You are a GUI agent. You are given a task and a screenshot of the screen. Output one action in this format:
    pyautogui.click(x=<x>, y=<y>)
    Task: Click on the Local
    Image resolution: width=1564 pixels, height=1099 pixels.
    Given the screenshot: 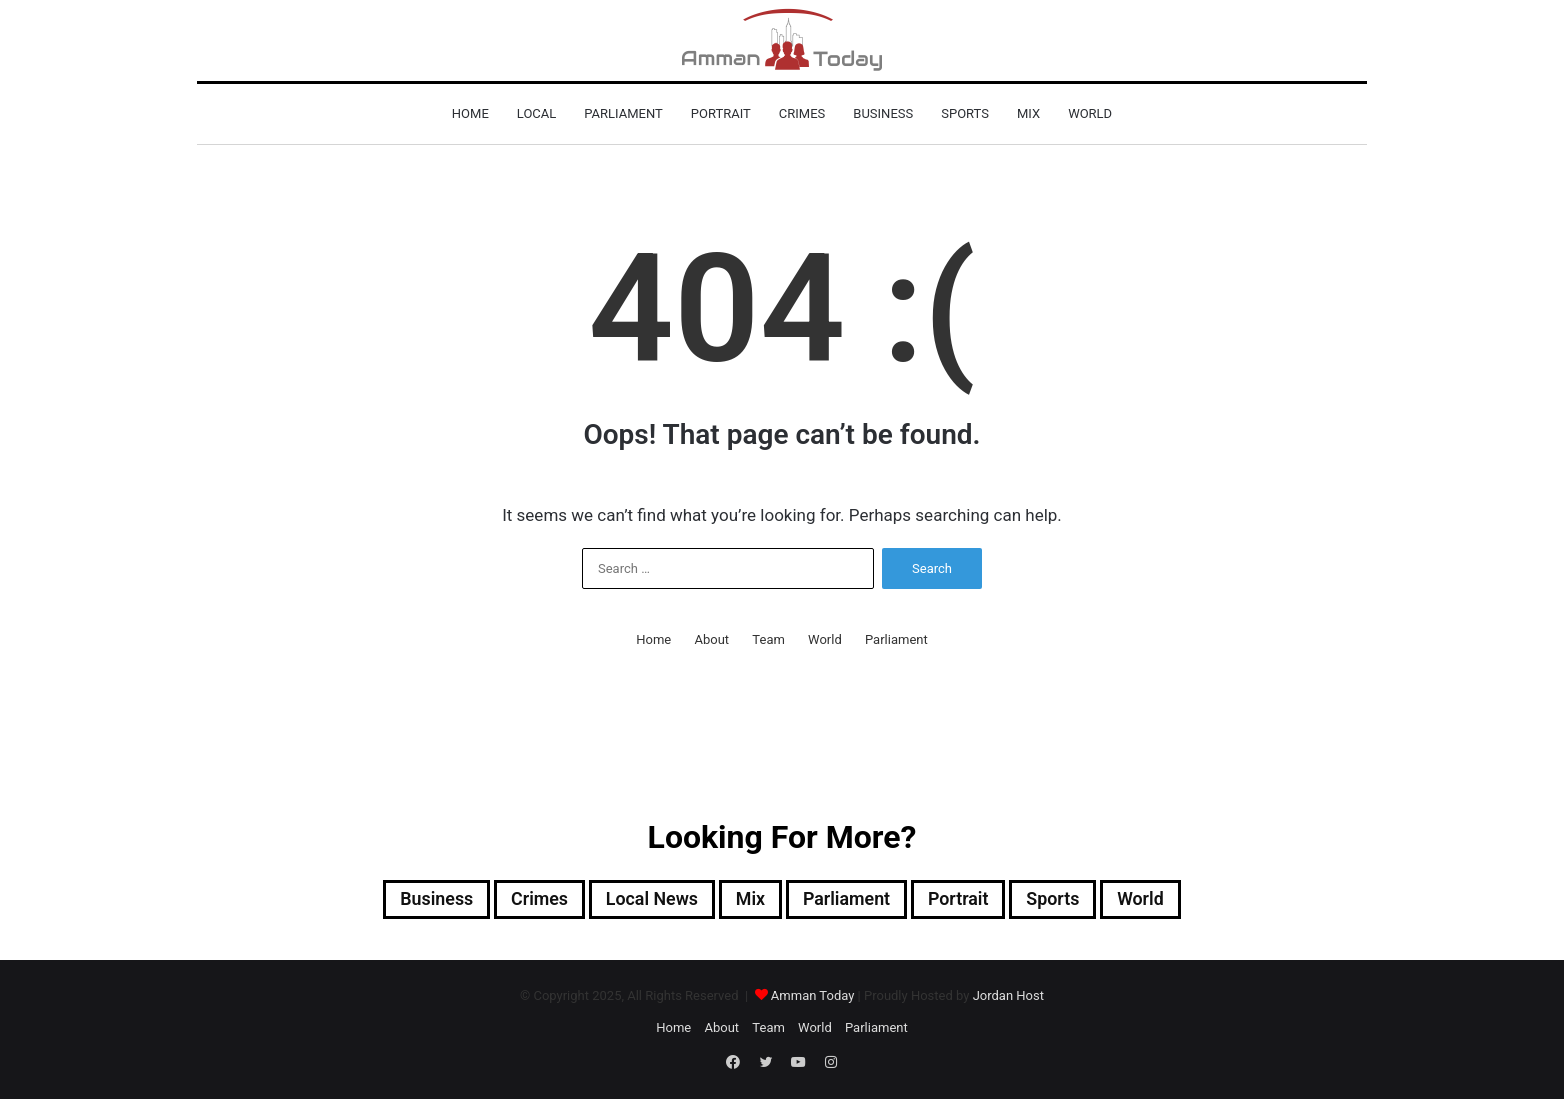 What is the action you would take?
    pyautogui.click(x=536, y=113)
    